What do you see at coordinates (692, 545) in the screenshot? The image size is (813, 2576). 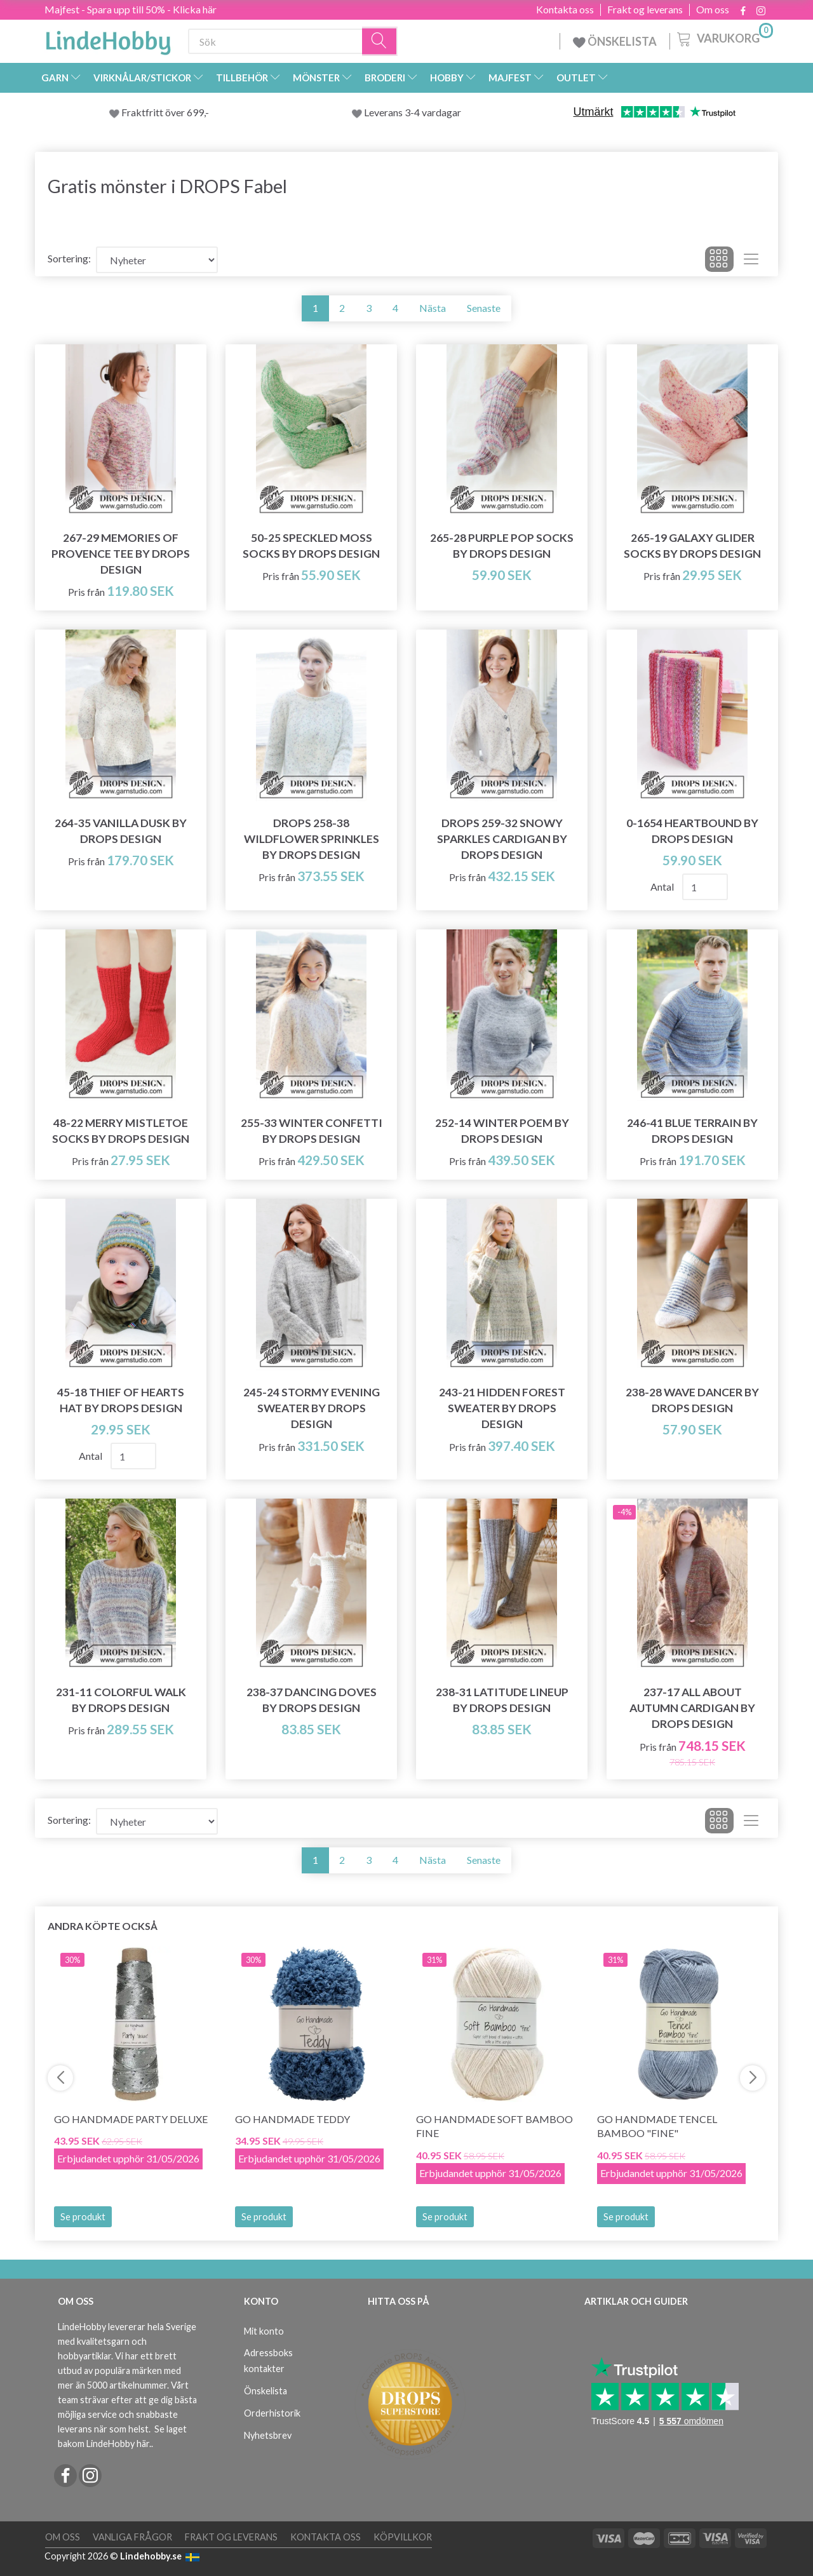 I see `265-19 Galaxy Glider Socks by DROPS Design` at bounding box center [692, 545].